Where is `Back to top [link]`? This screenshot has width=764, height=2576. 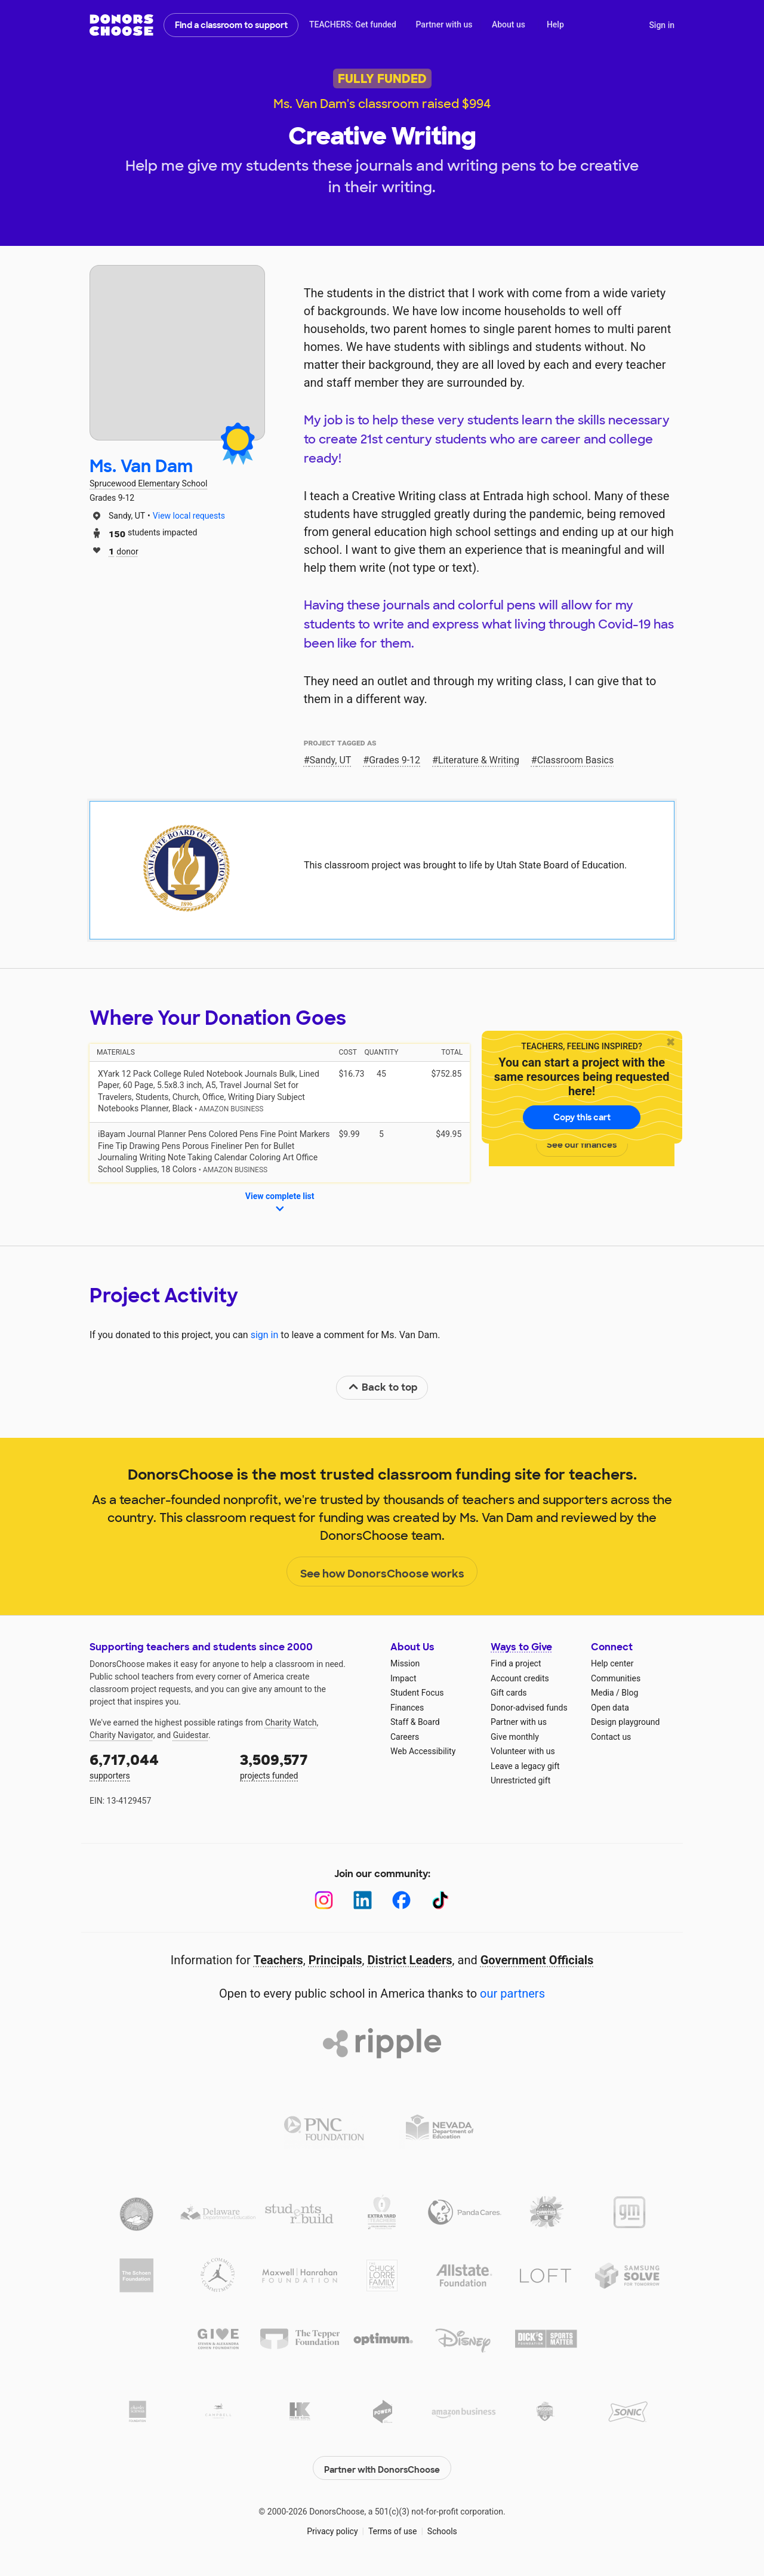
Back to top [link] is located at coordinates (382, 1387).